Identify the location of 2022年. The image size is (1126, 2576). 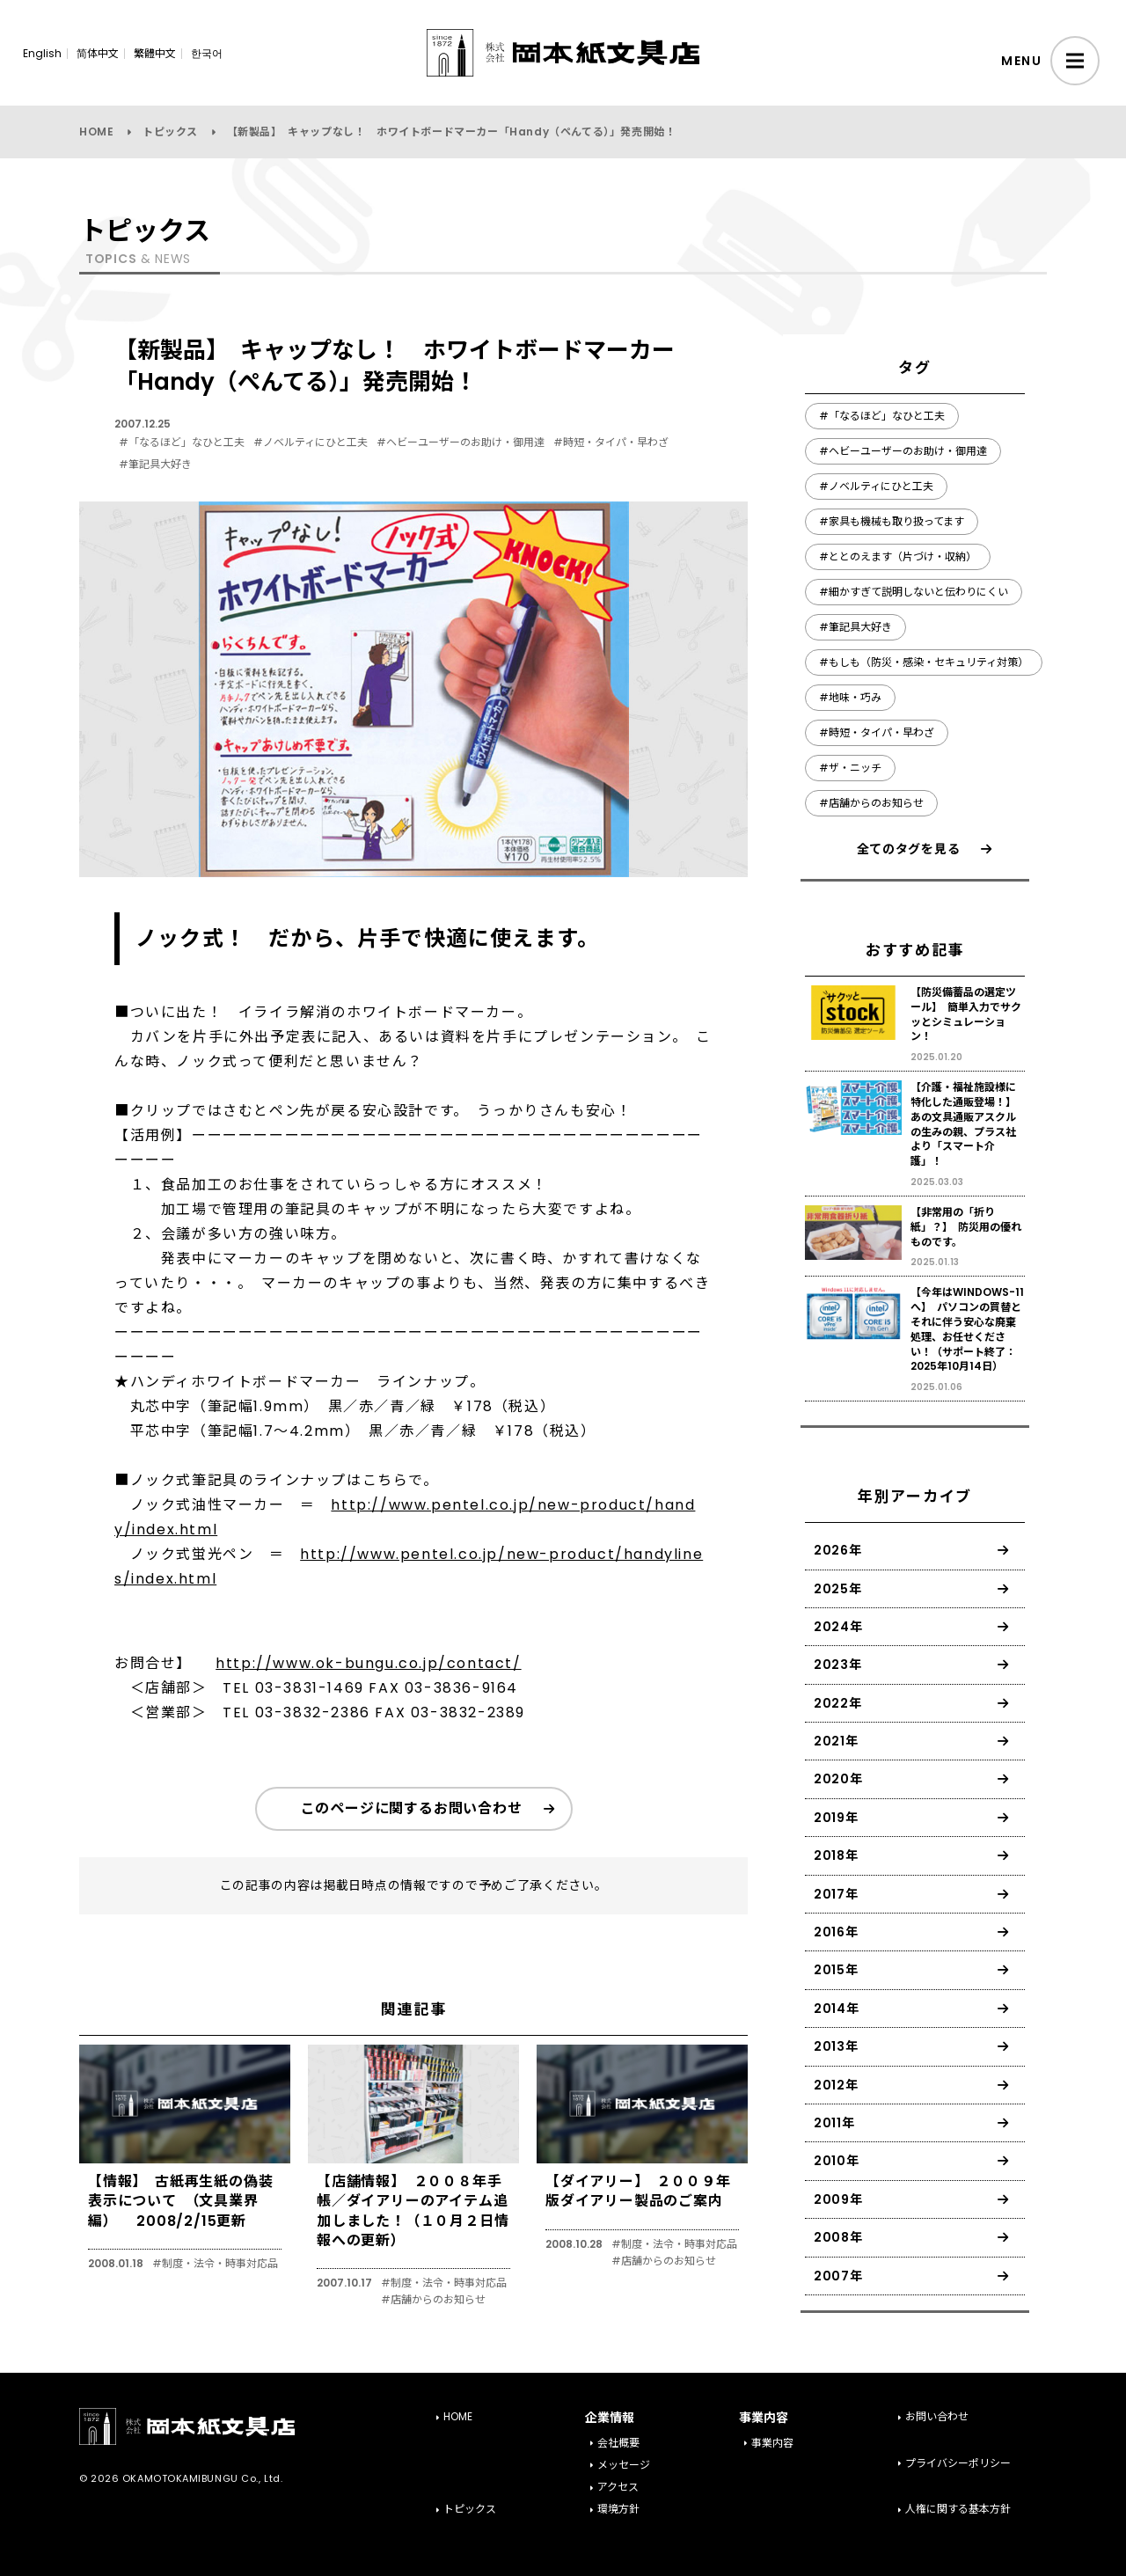
(838, 1703).